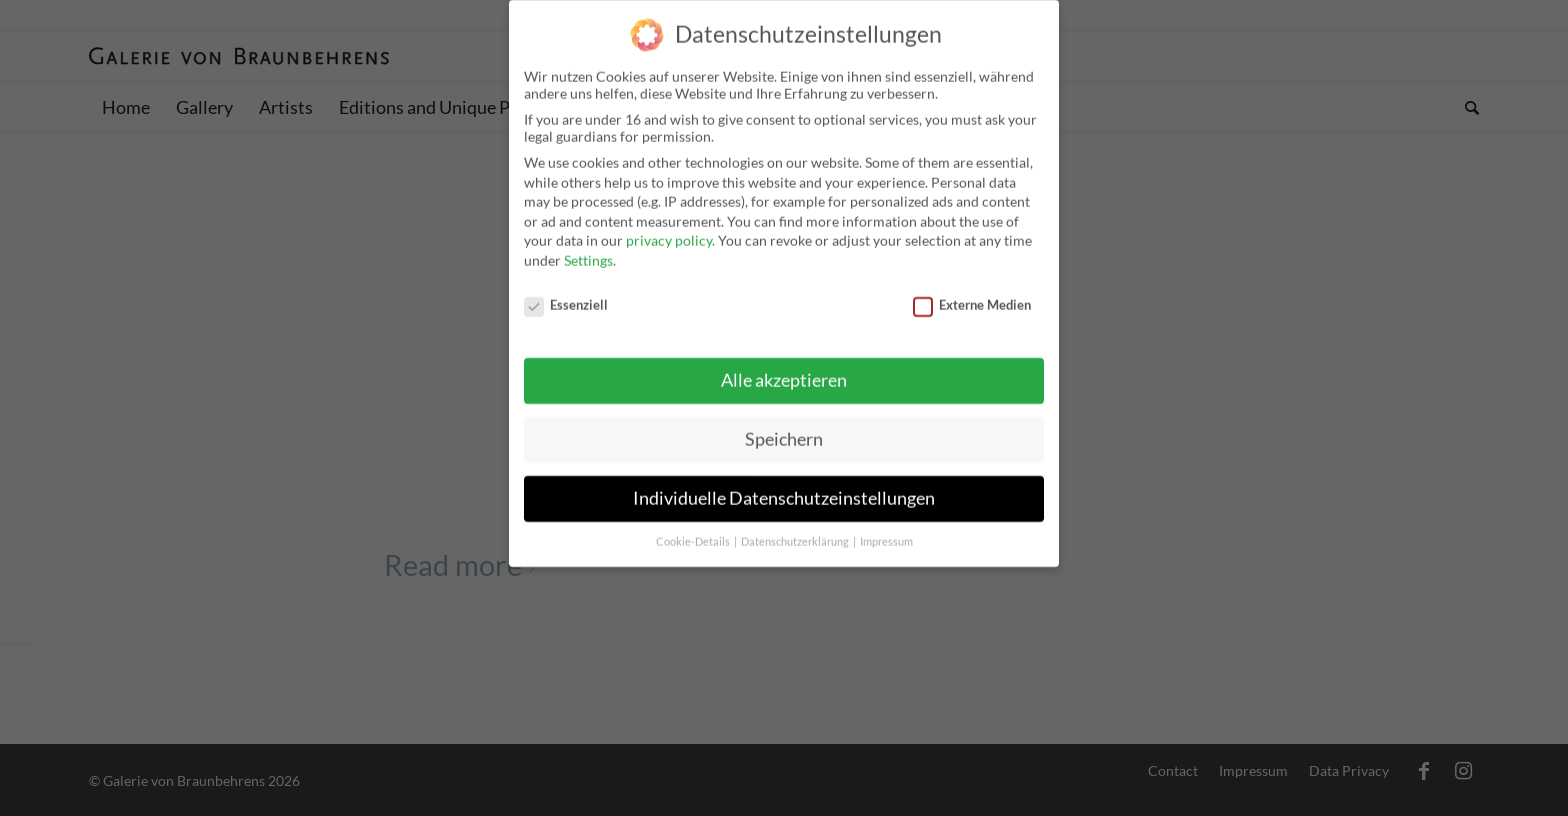 Image resolution: width=1568 pixels, height=816 pixels. Describe the element at coordinates (784, 430) in the screenshot. I see `Speichern [button]` at that location.